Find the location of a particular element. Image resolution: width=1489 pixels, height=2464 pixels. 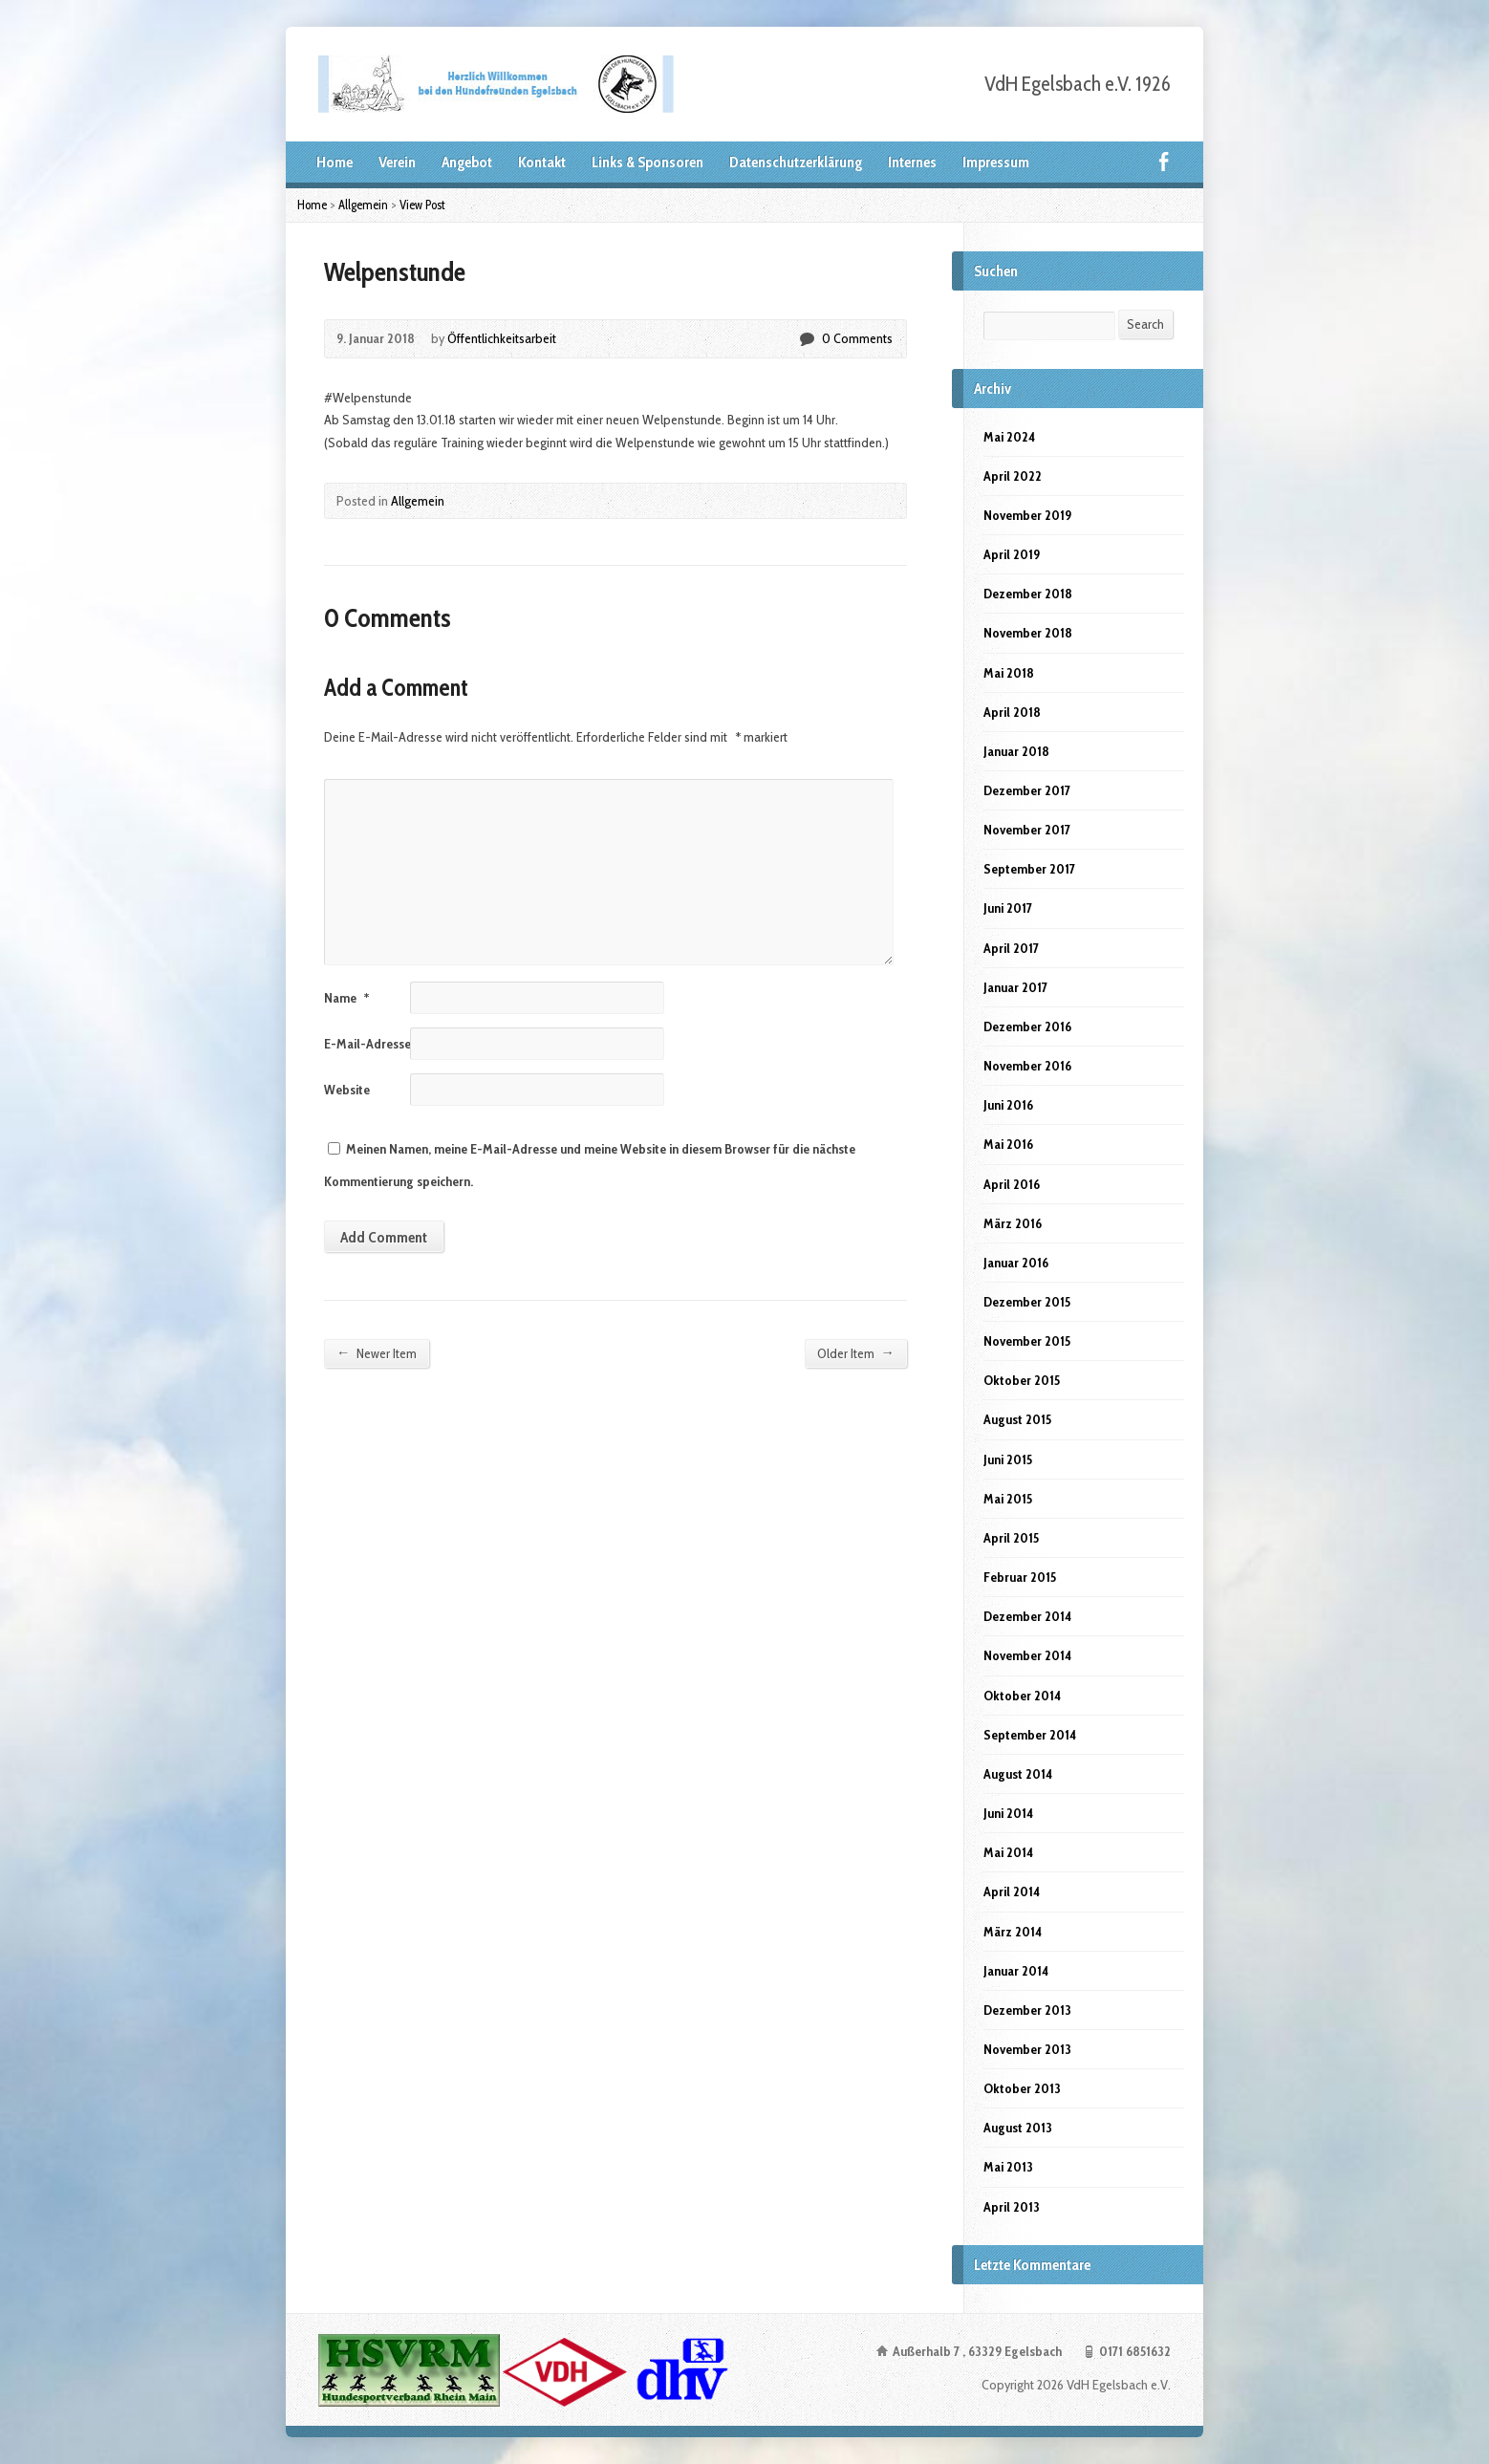

Oktober 2013 is located at coordinates (1022, 2088).